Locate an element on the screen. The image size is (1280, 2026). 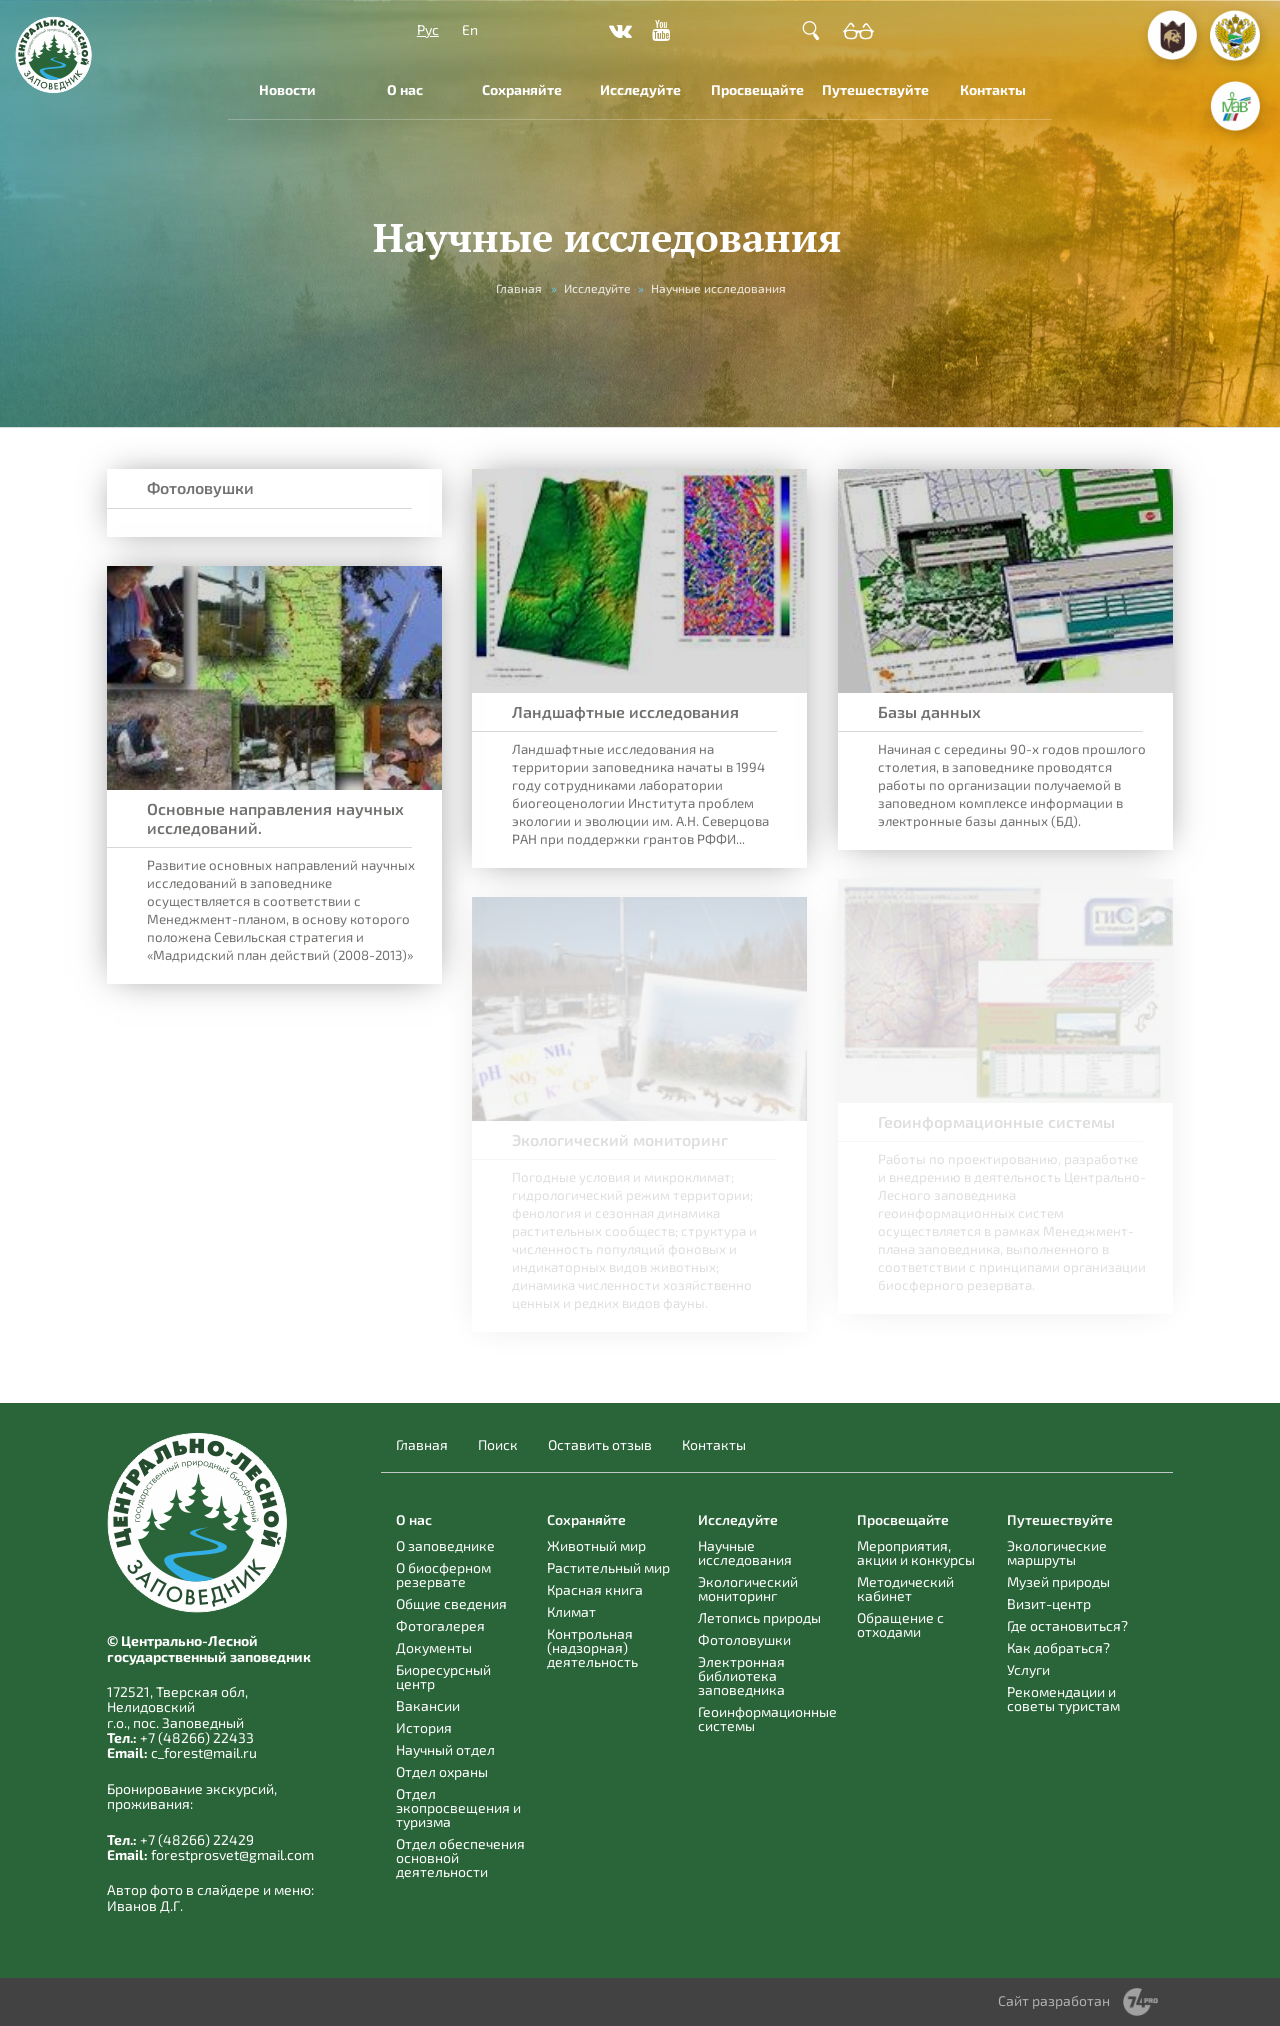
Отдел охраны is located at coordinates (442, 1771).